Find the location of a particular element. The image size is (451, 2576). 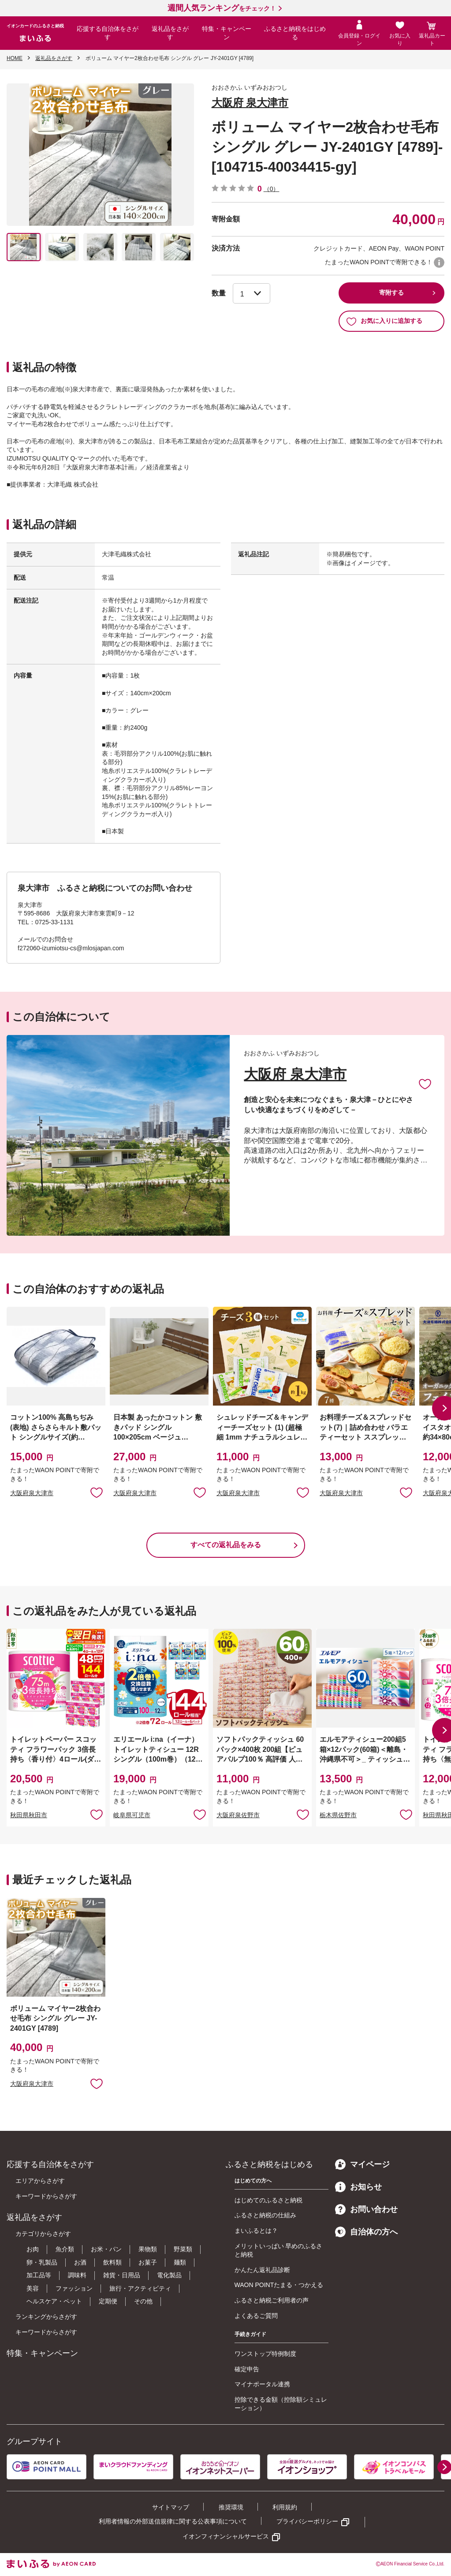

推奨環境 is located at coordinates (231, 2507).